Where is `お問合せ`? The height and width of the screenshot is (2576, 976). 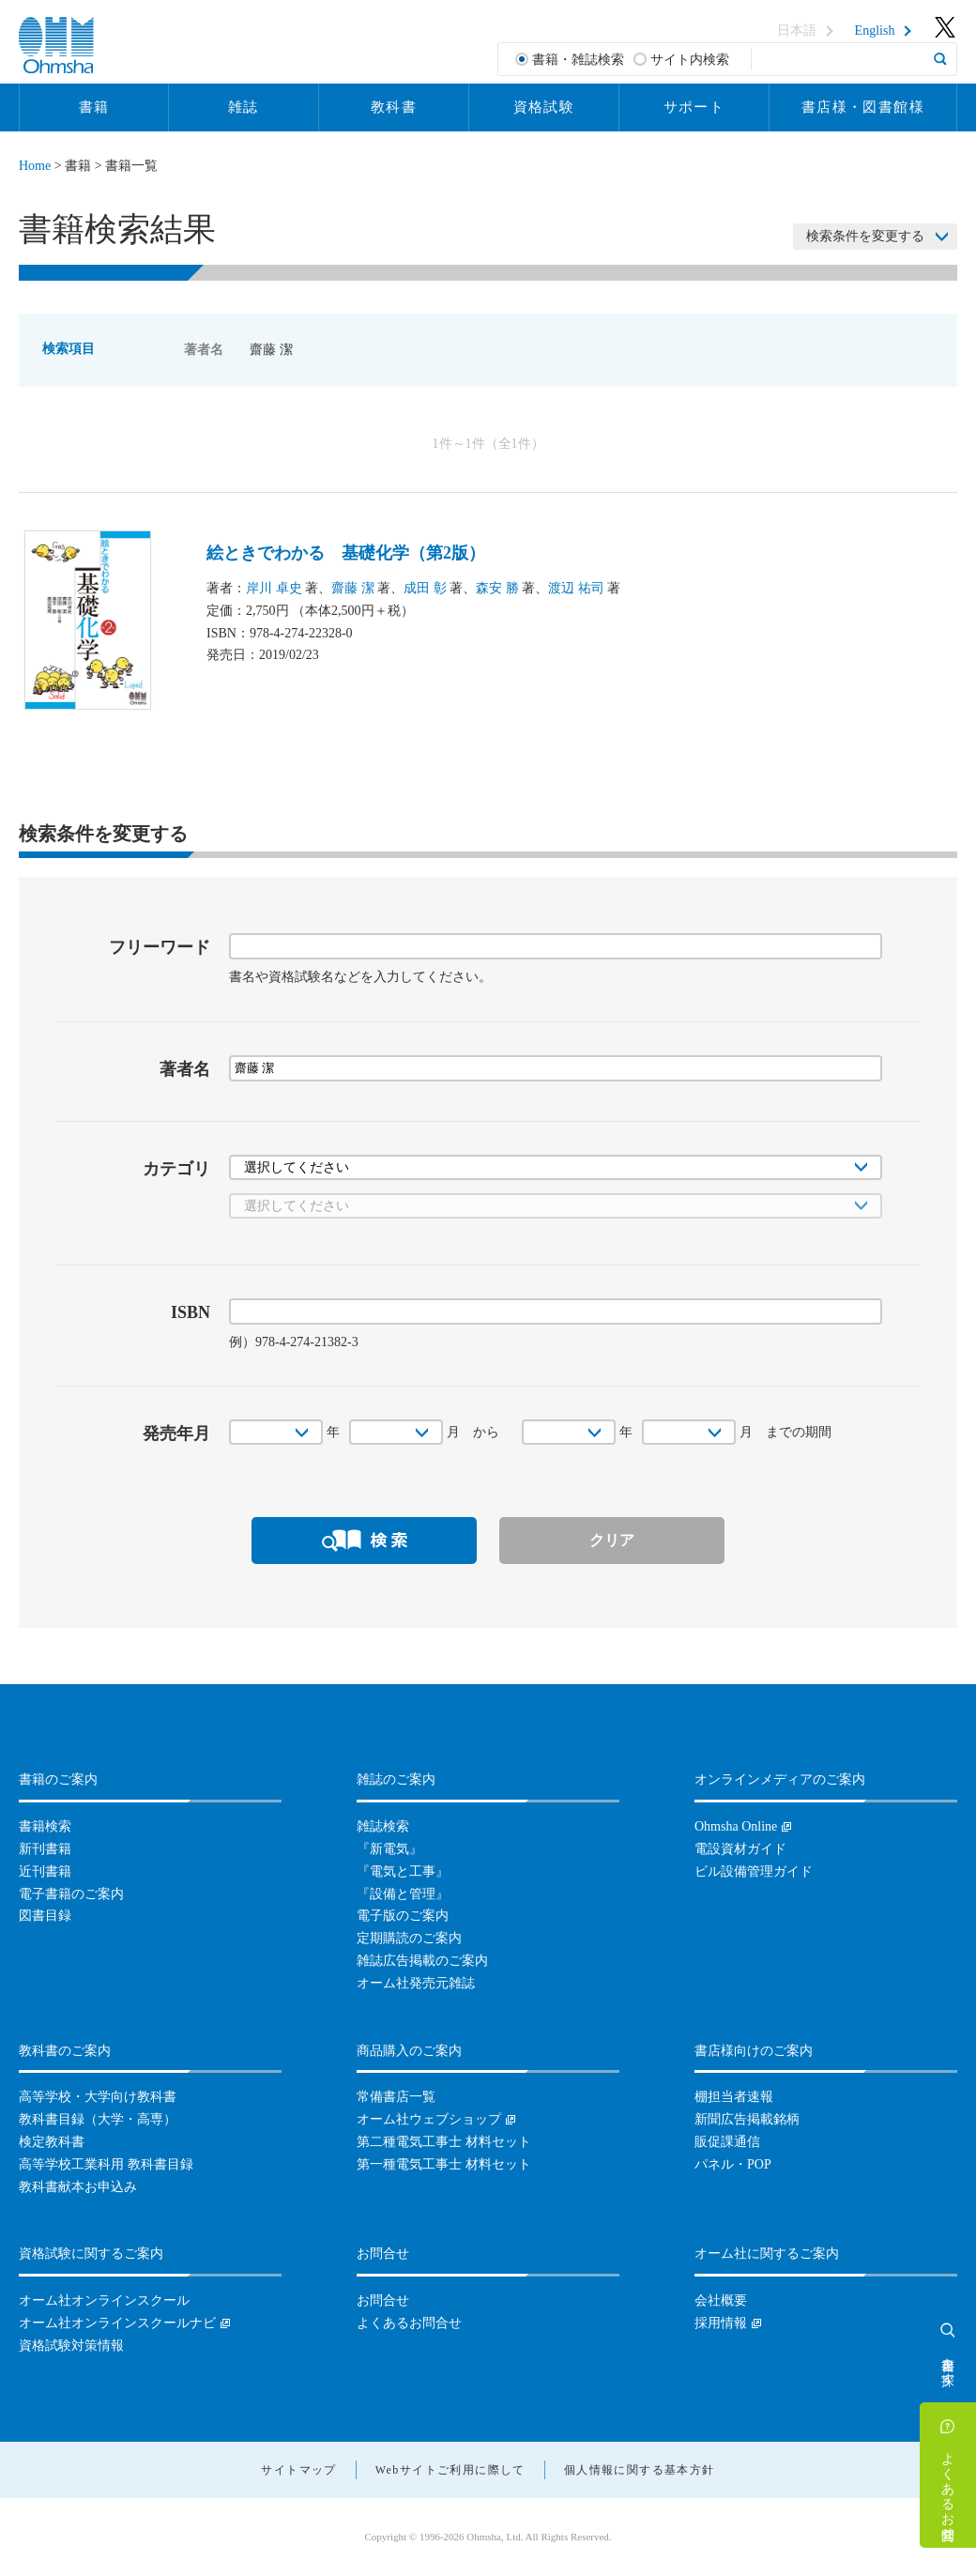 お問合せ is located at coordinates (383, 2300).